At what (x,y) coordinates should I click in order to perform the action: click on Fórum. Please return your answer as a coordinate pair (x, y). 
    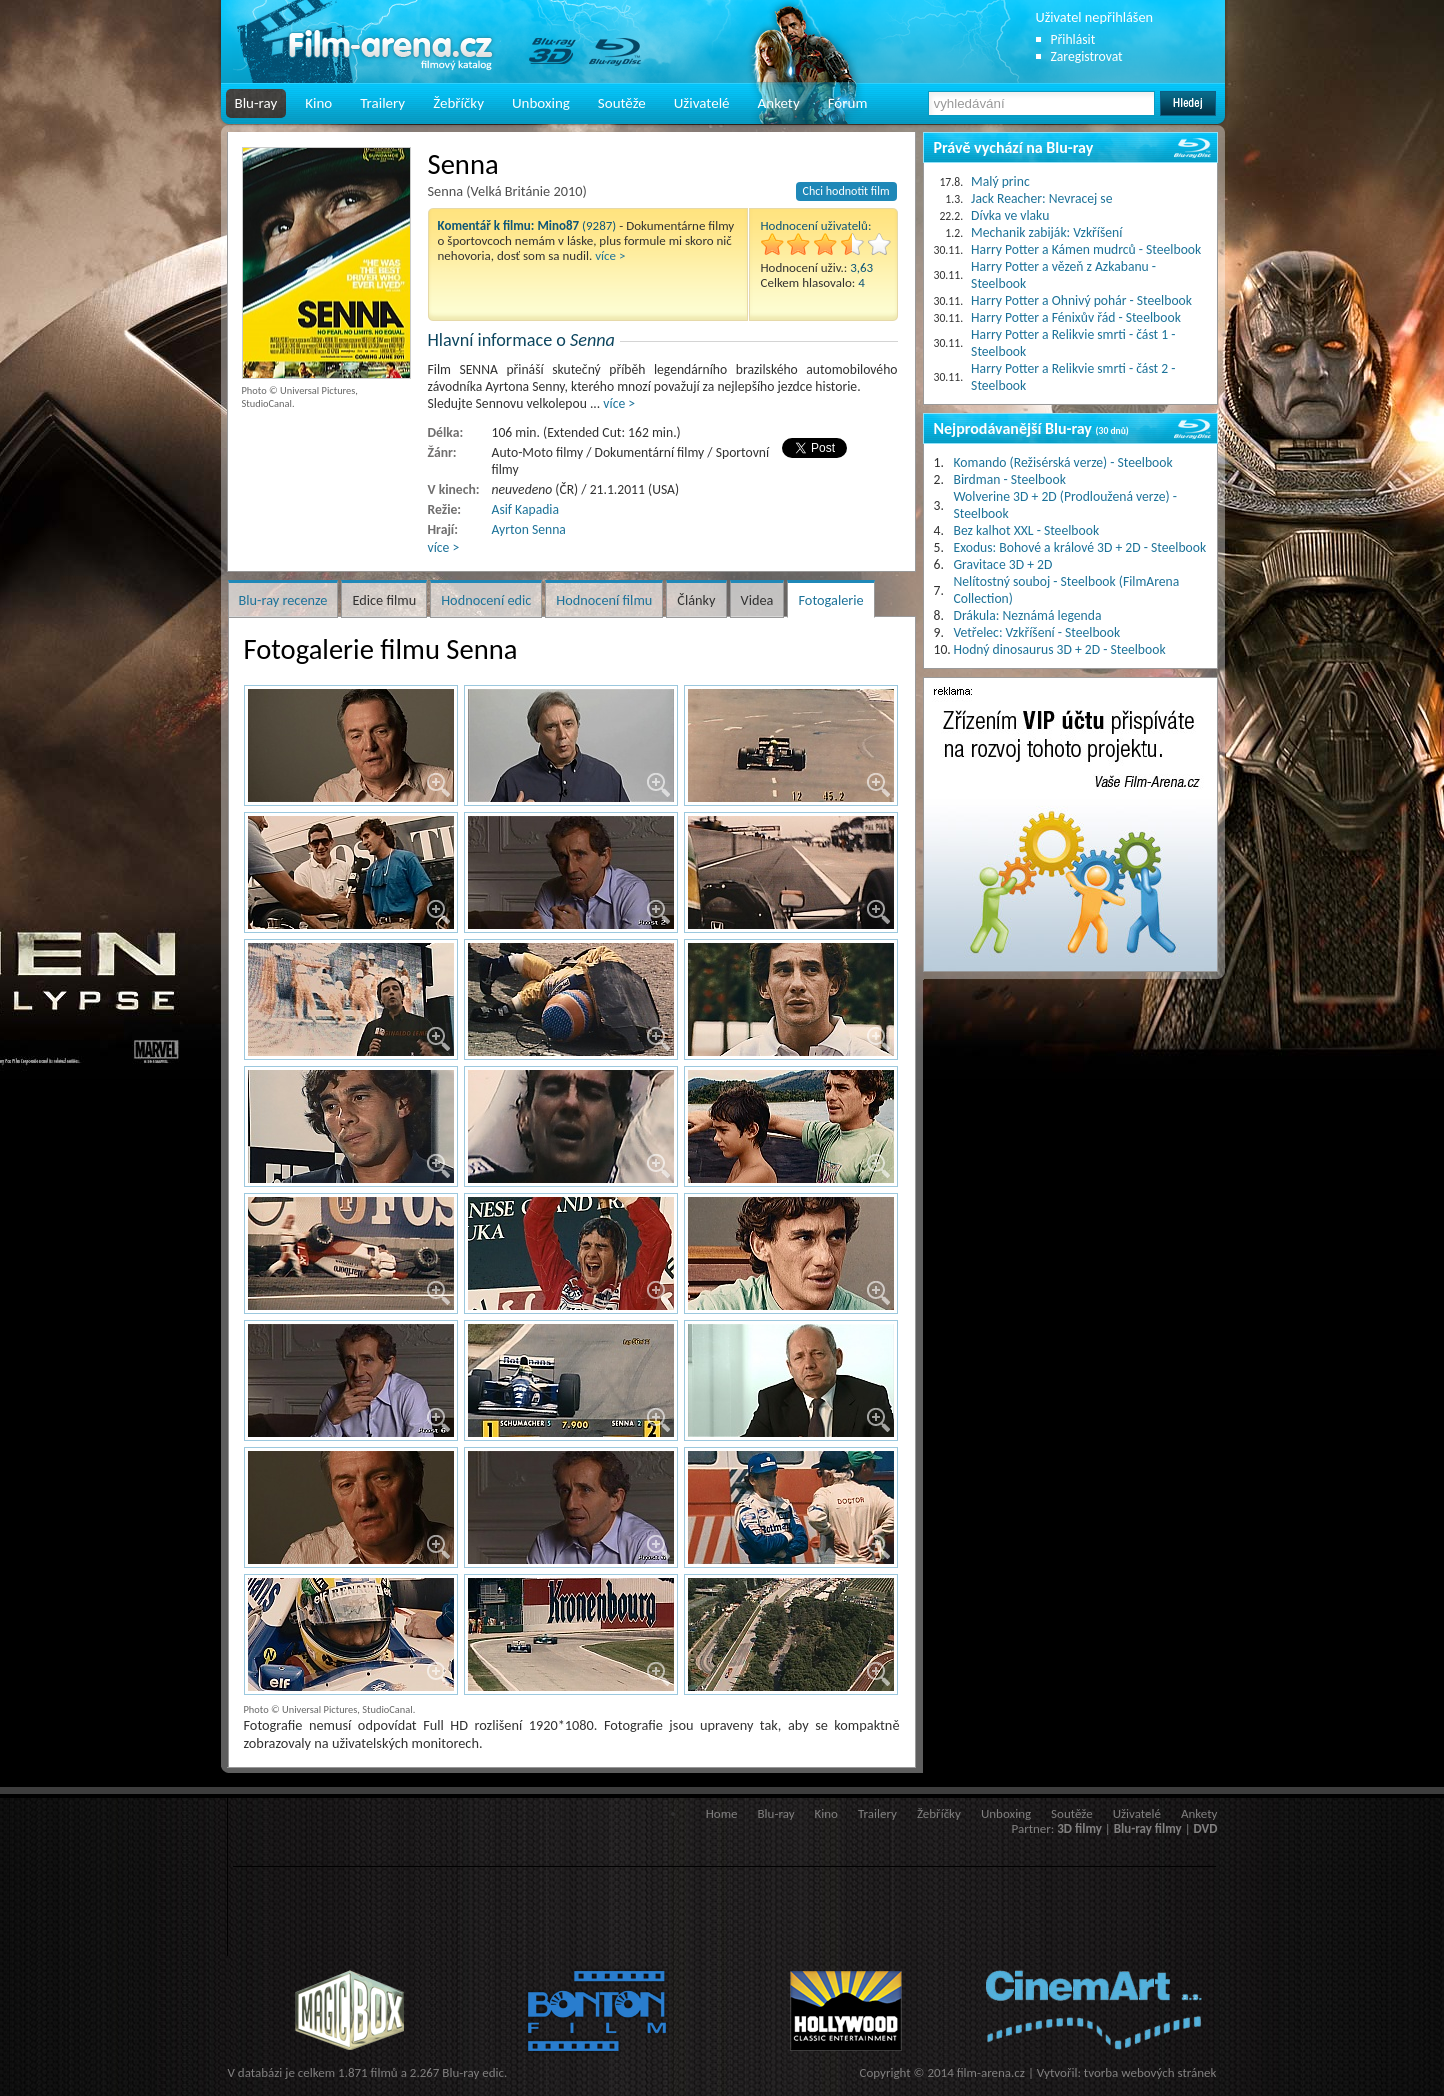
    Looking at the image, I should click on (848, 103).